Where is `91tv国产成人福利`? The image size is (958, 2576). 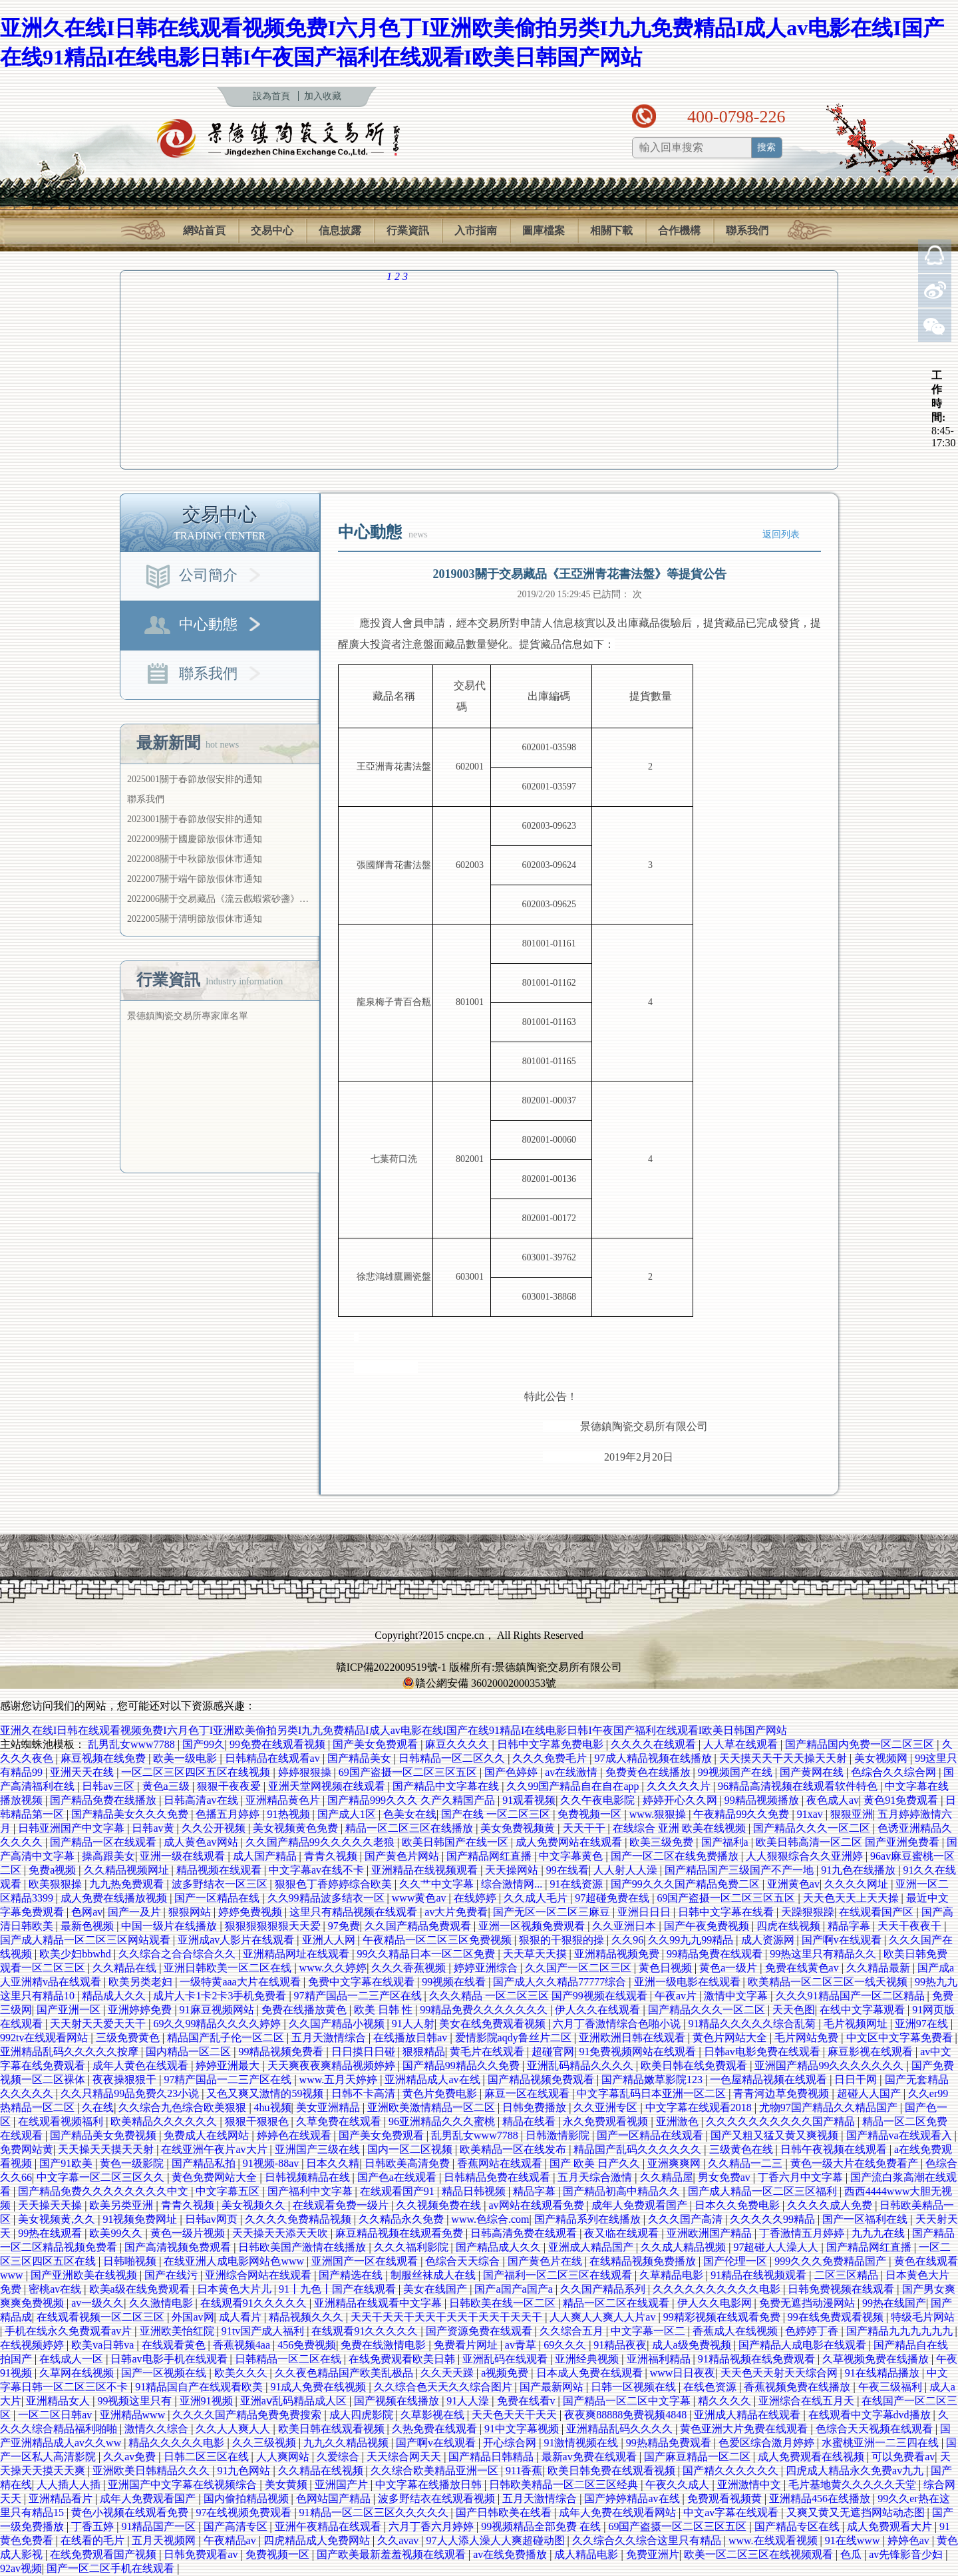 91tv国产成人福利 is located at coordinates (264, 2331).